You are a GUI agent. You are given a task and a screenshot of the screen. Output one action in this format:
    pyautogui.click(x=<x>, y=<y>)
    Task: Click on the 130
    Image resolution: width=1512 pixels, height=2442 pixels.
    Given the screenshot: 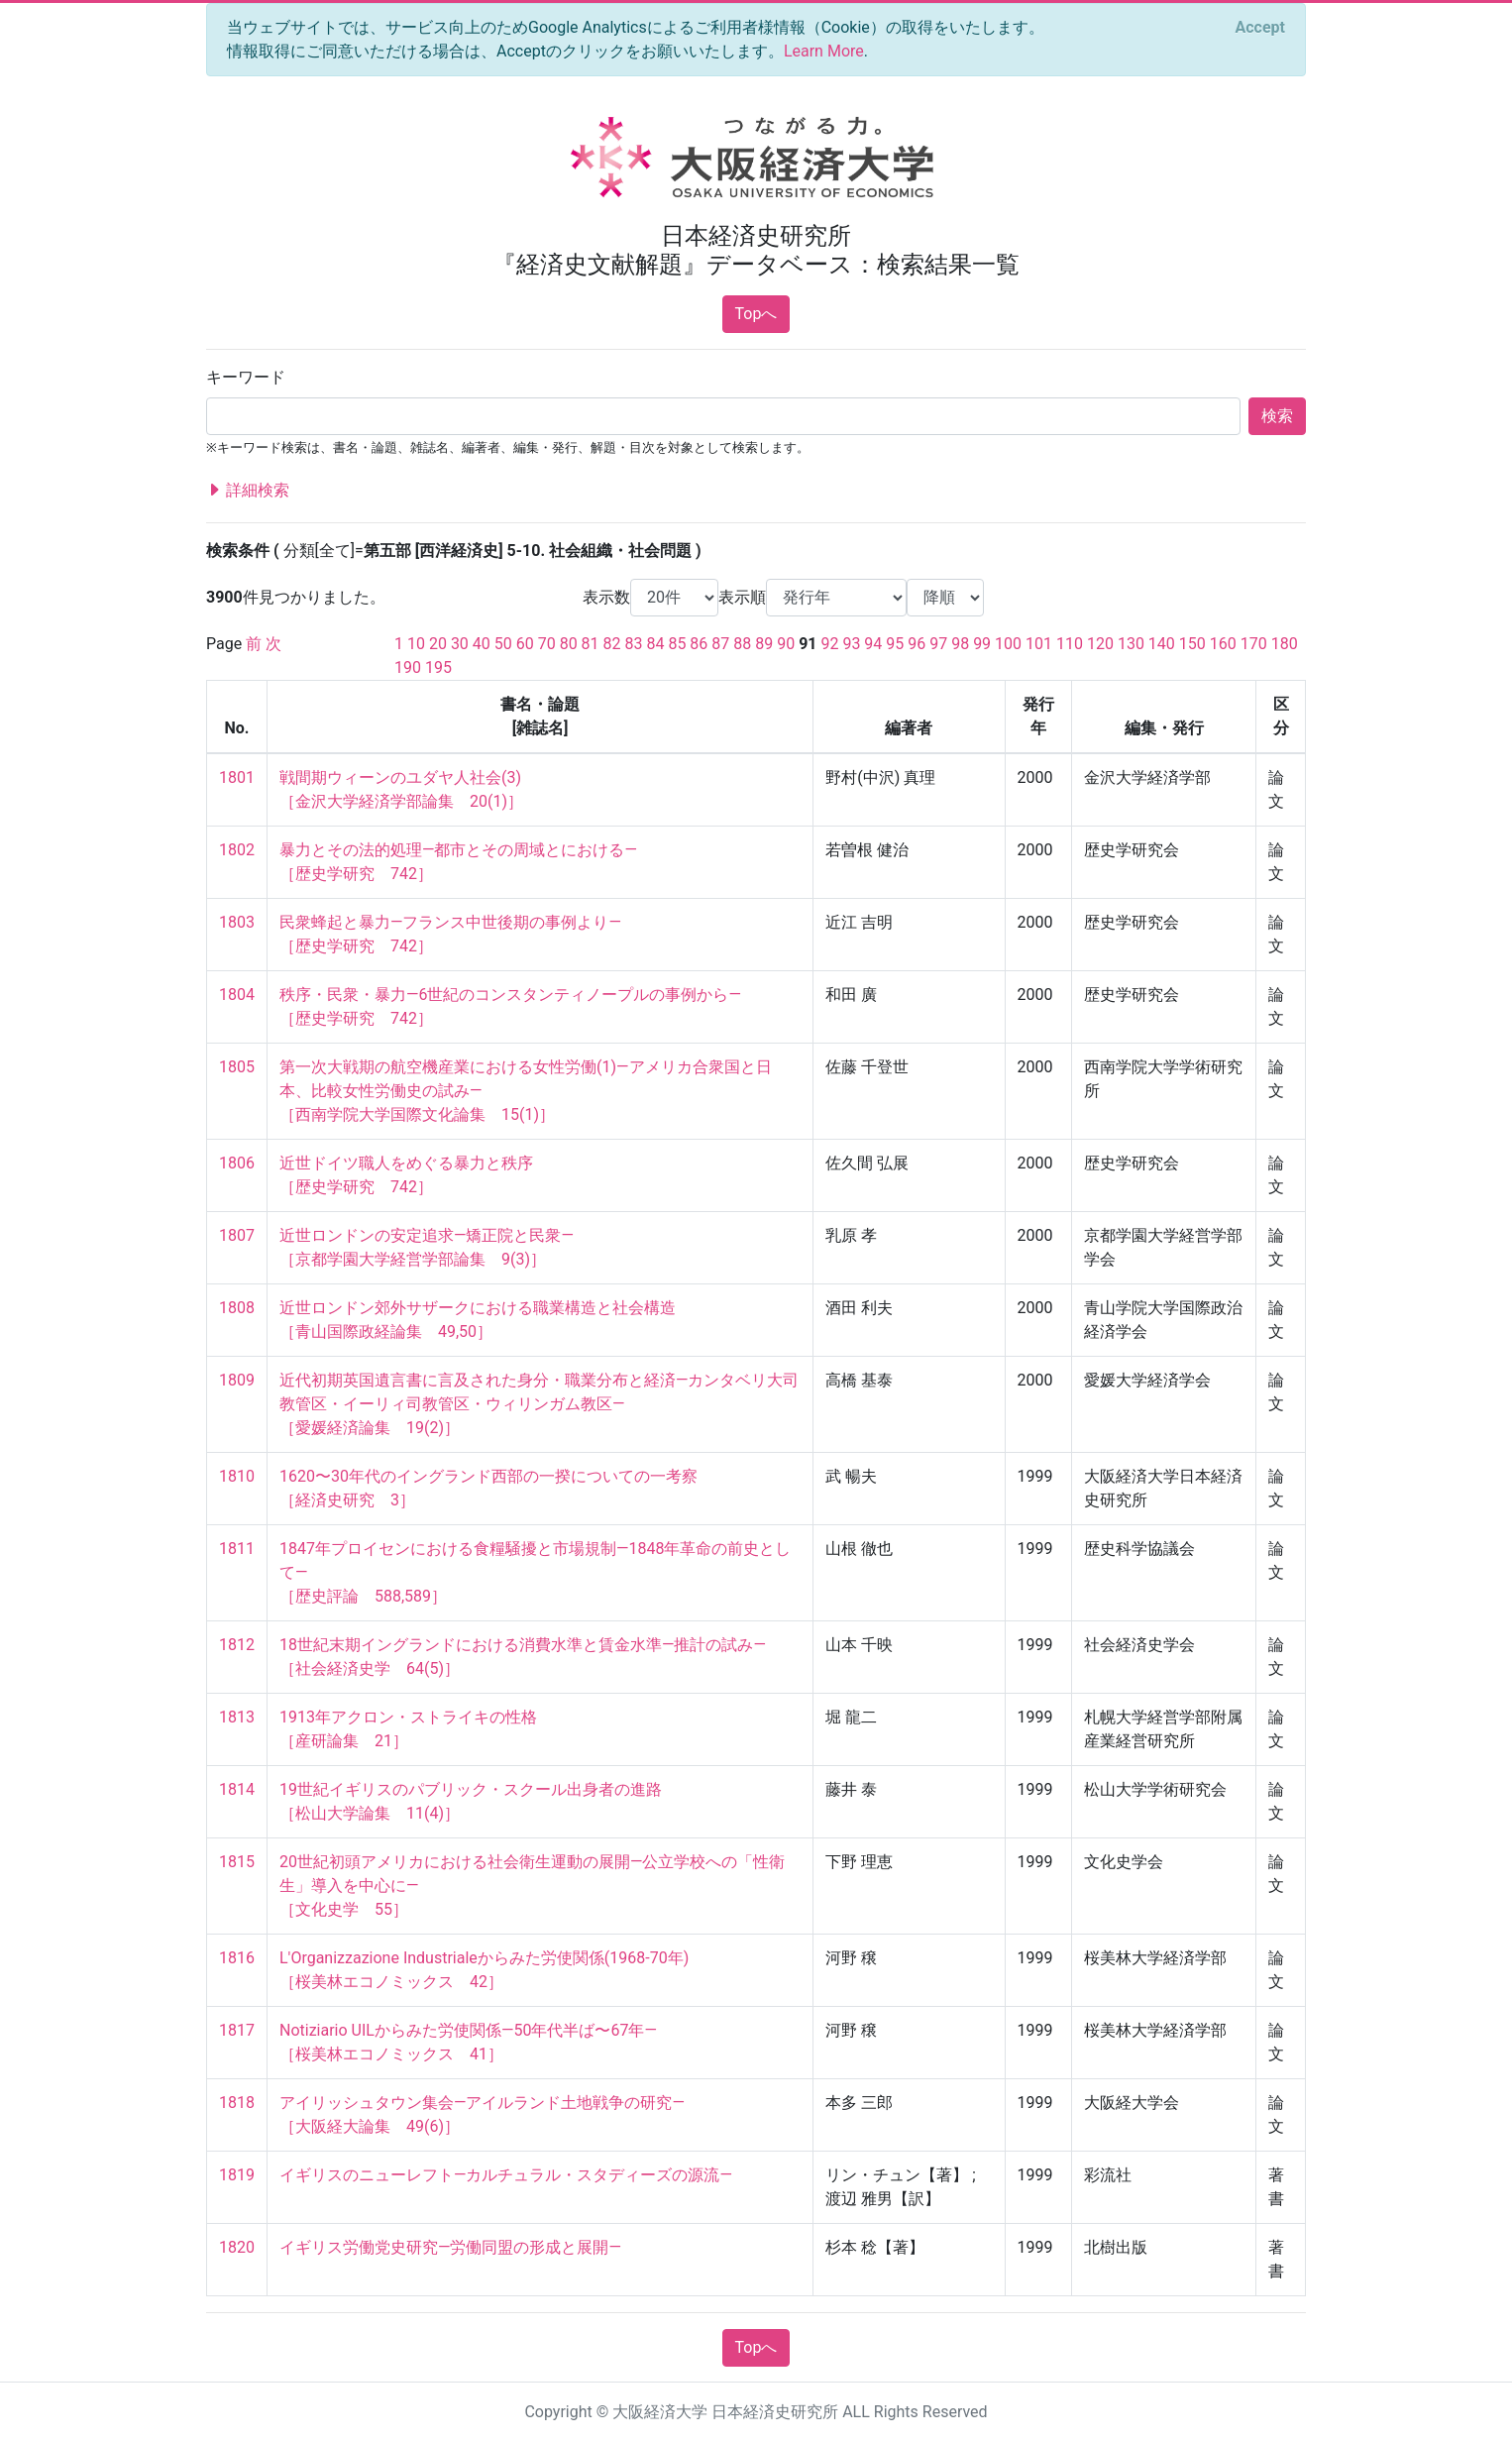 What is the action you would take?
    pyautogui.click(x=1131, y=643)
    